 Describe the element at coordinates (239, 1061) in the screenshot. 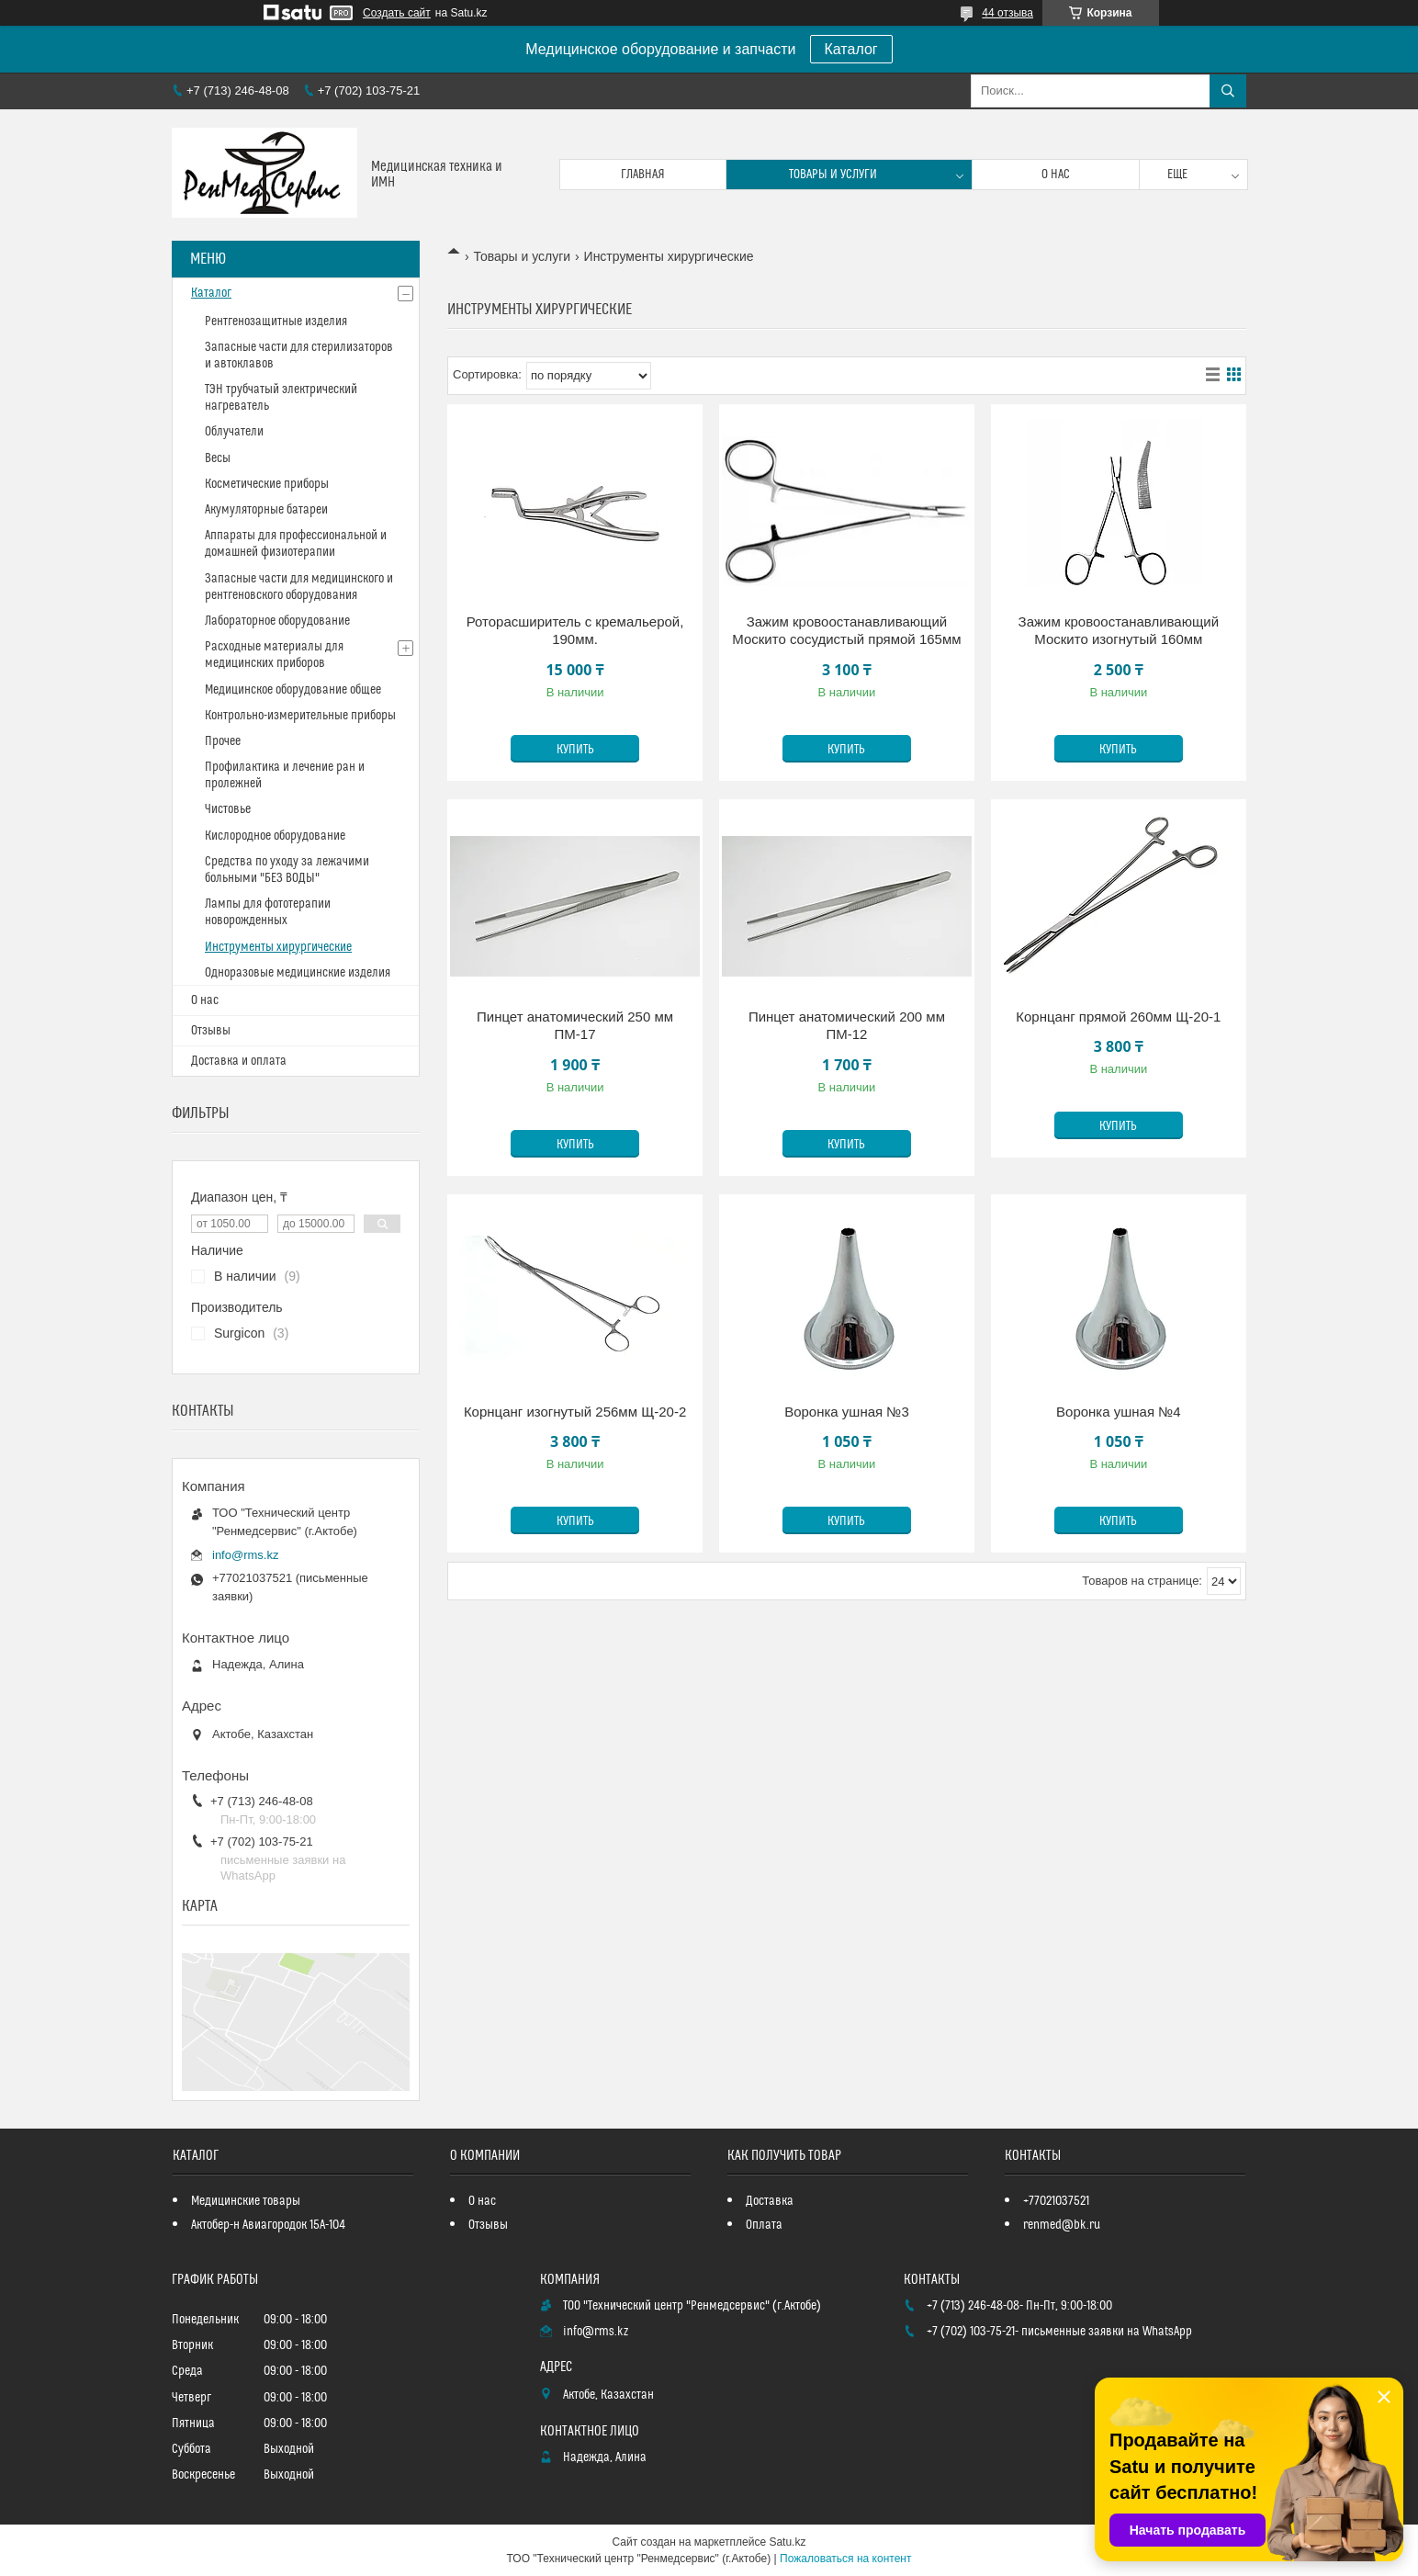

I see `Доставка и оплата` at that location.